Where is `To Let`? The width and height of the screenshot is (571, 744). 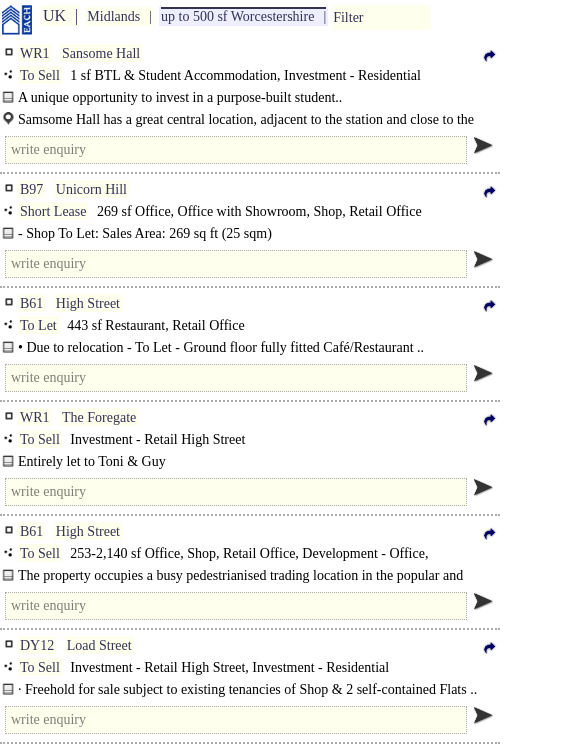
To Let is located at coordinates (38, 325).